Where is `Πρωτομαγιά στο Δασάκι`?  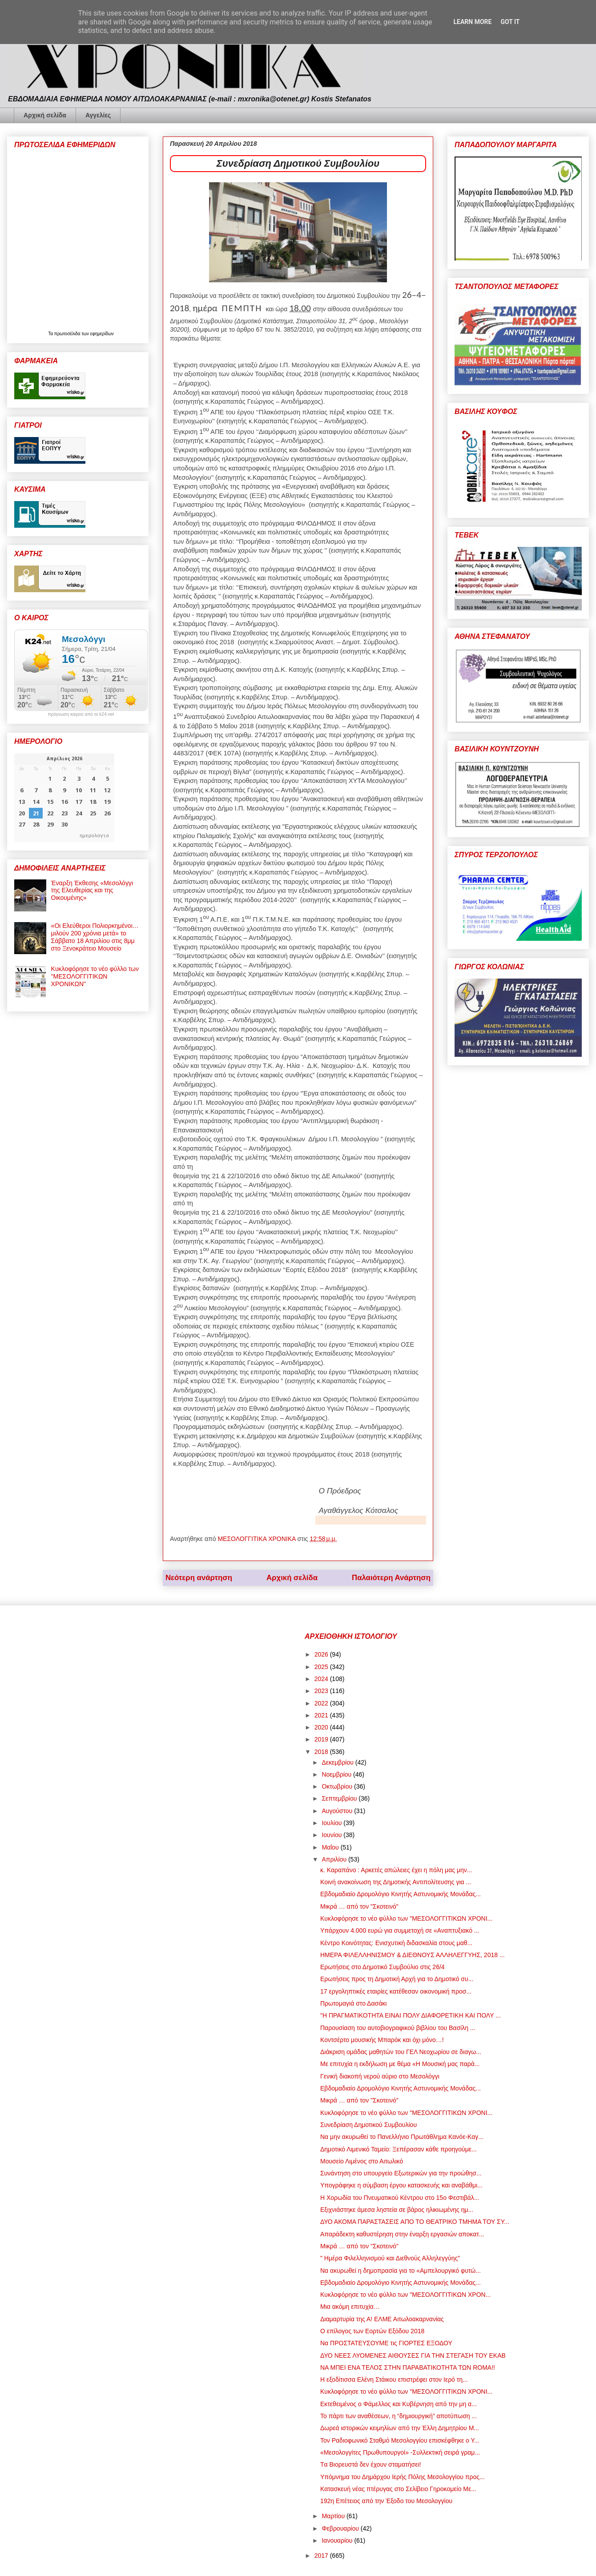
Πρωτομαγιά στο Δασάκι is located at coordinates (353, 2003).